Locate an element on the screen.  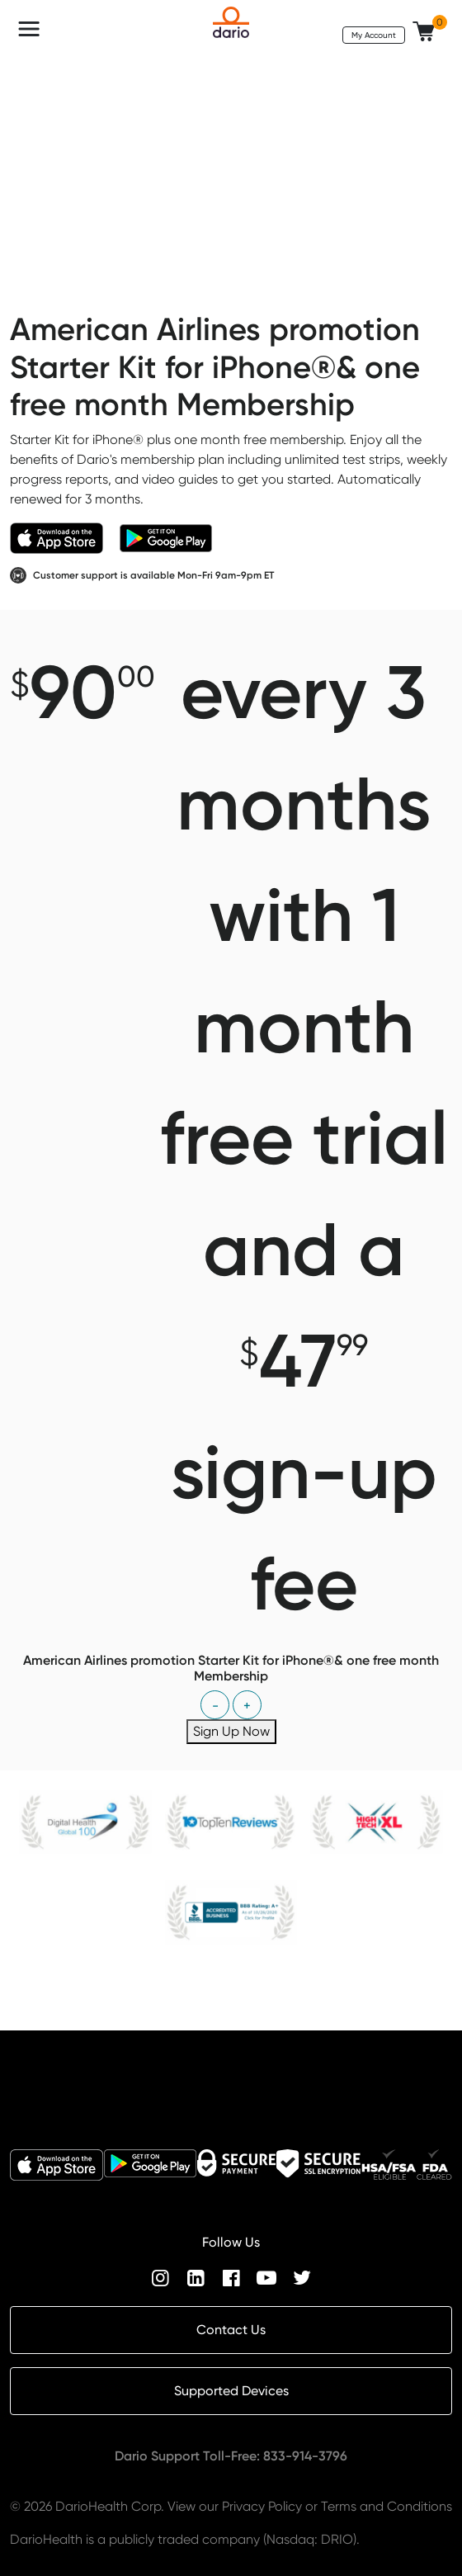
[Toggle navigation] is located at coordinates (29, 29).